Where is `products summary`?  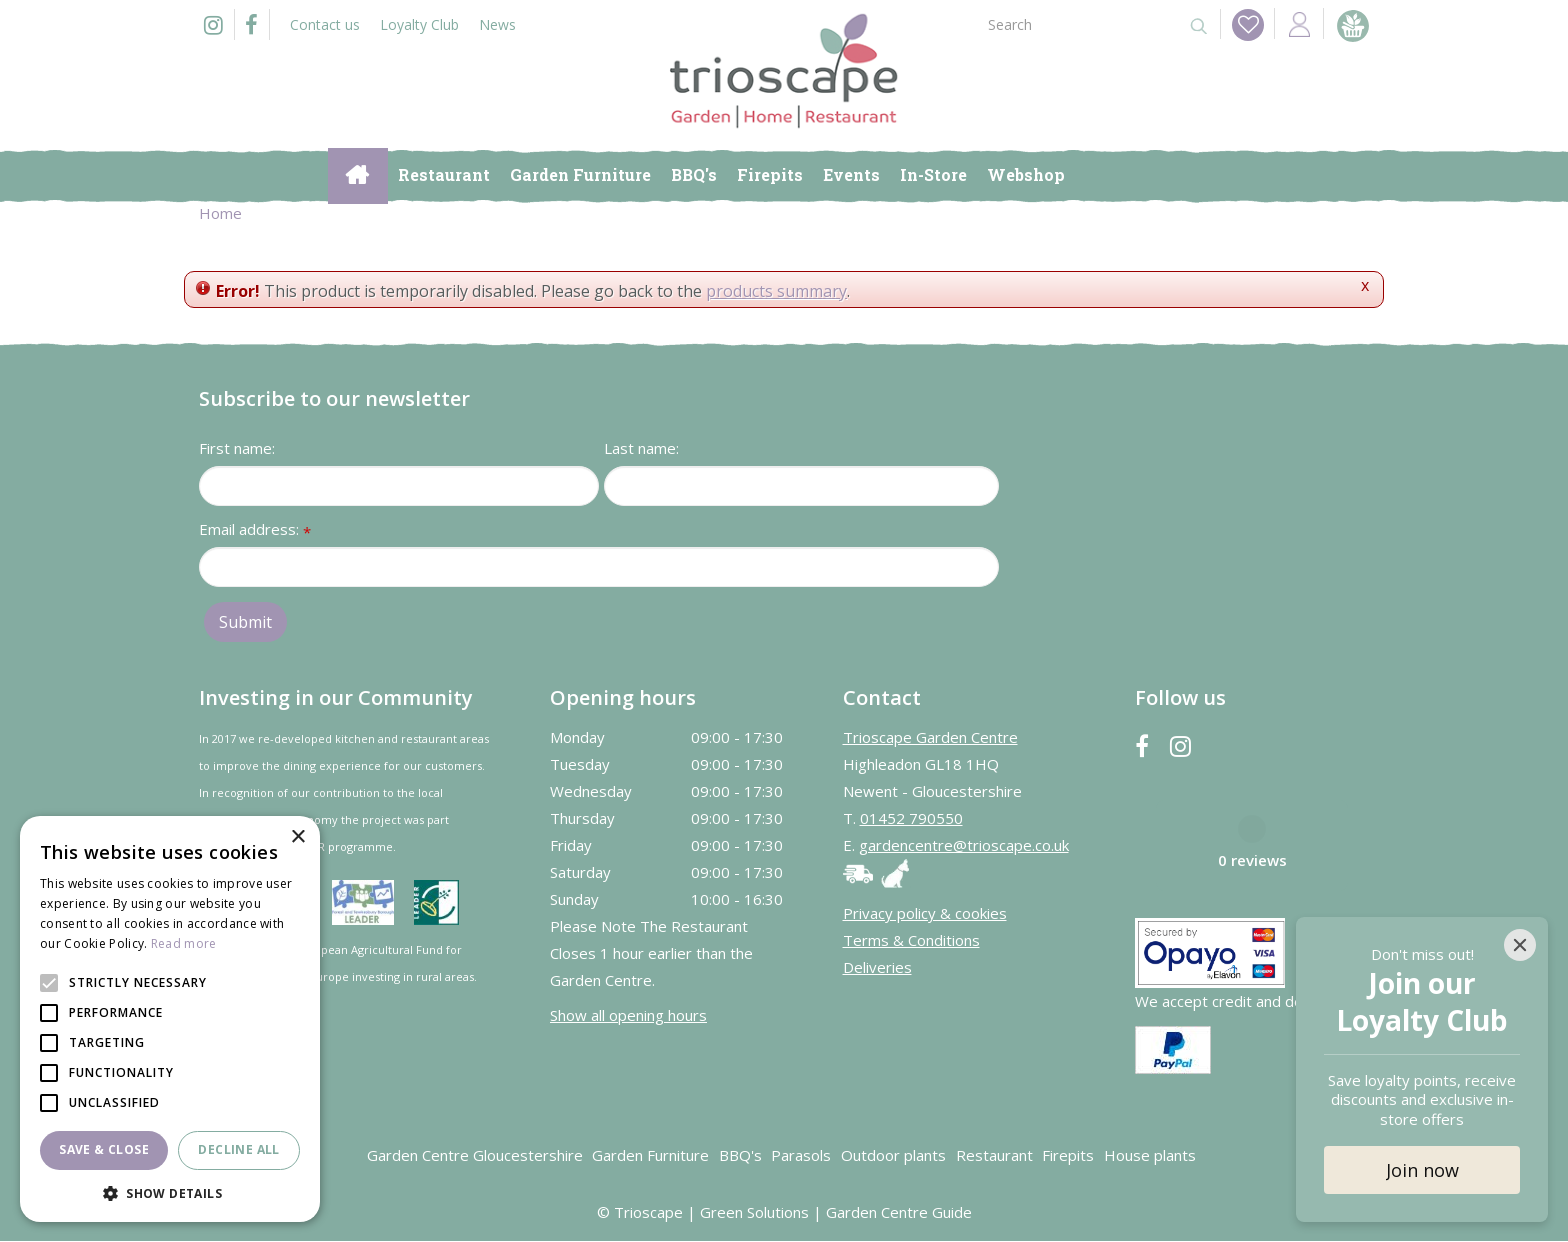 products summary is located at coordinates (776, 291).